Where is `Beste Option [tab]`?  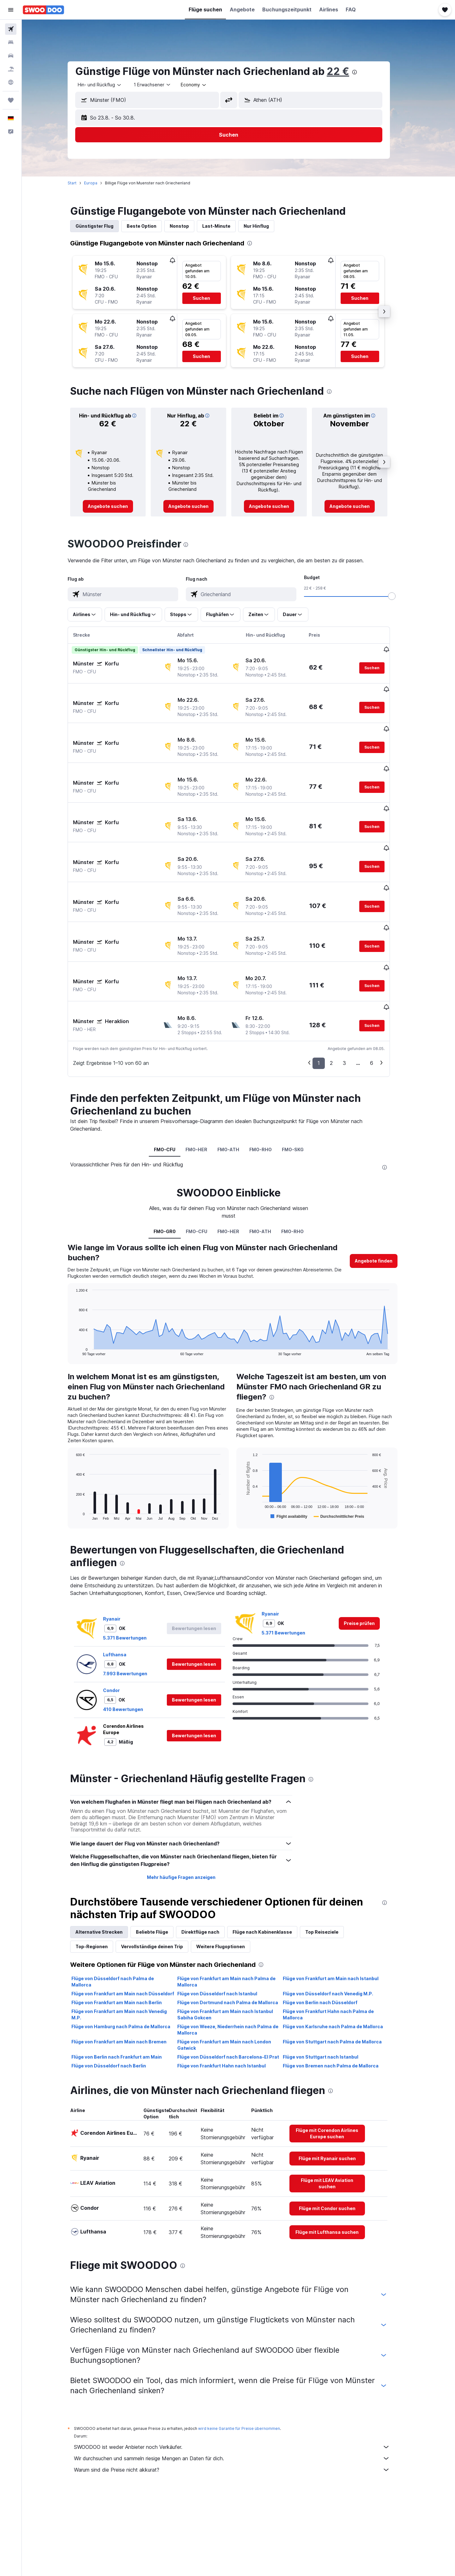 Beste Option [tab] is located at coordinates (151, 226).